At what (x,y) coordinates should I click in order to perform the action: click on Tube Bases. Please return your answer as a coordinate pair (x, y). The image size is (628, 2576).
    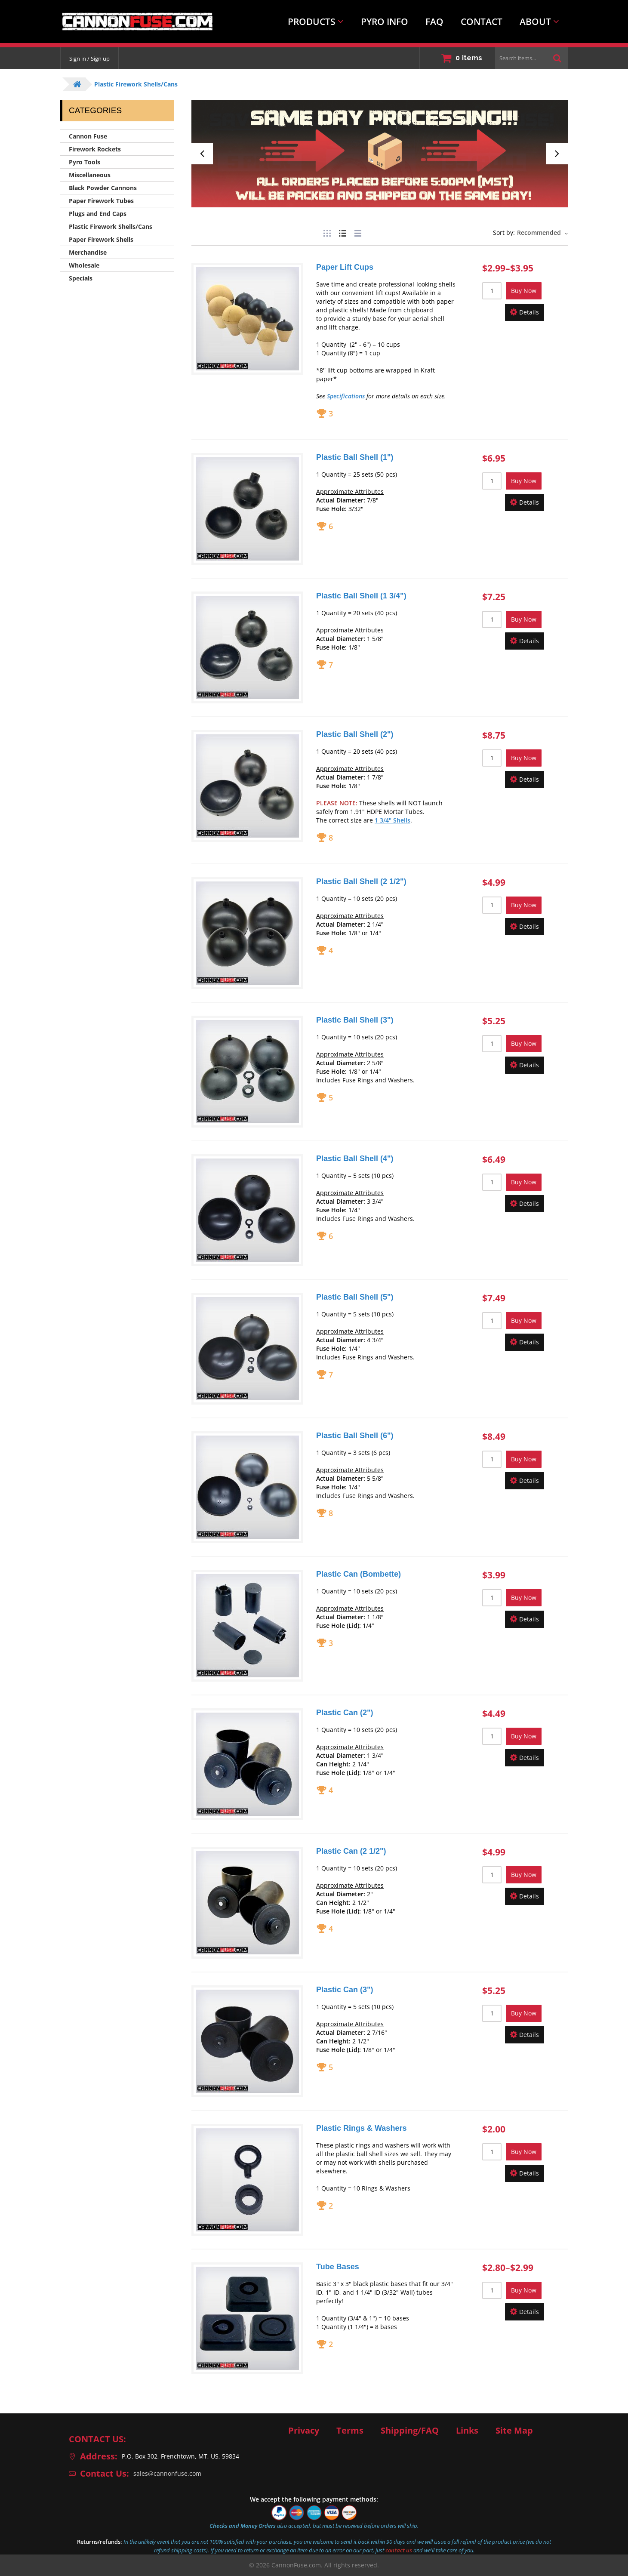
    Looking at the image, I should click on (337, 2266).